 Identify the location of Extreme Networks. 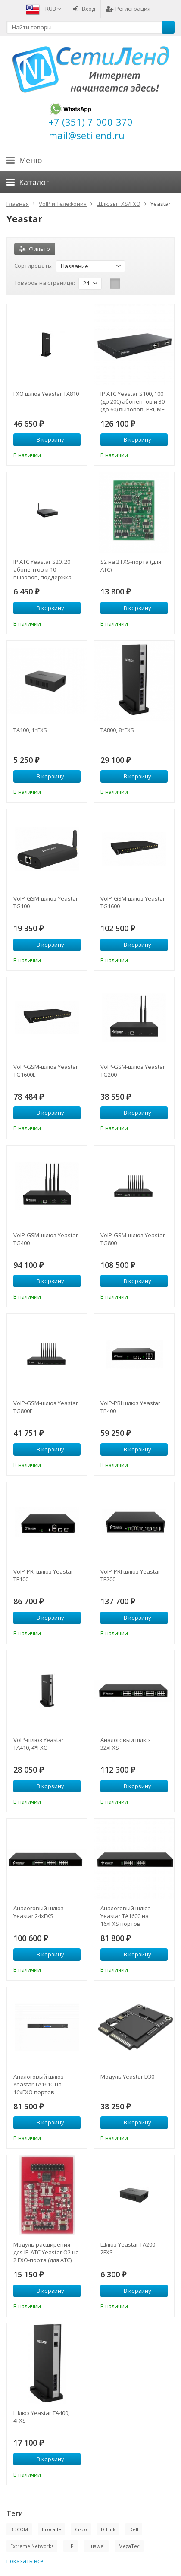
(31, 2546).